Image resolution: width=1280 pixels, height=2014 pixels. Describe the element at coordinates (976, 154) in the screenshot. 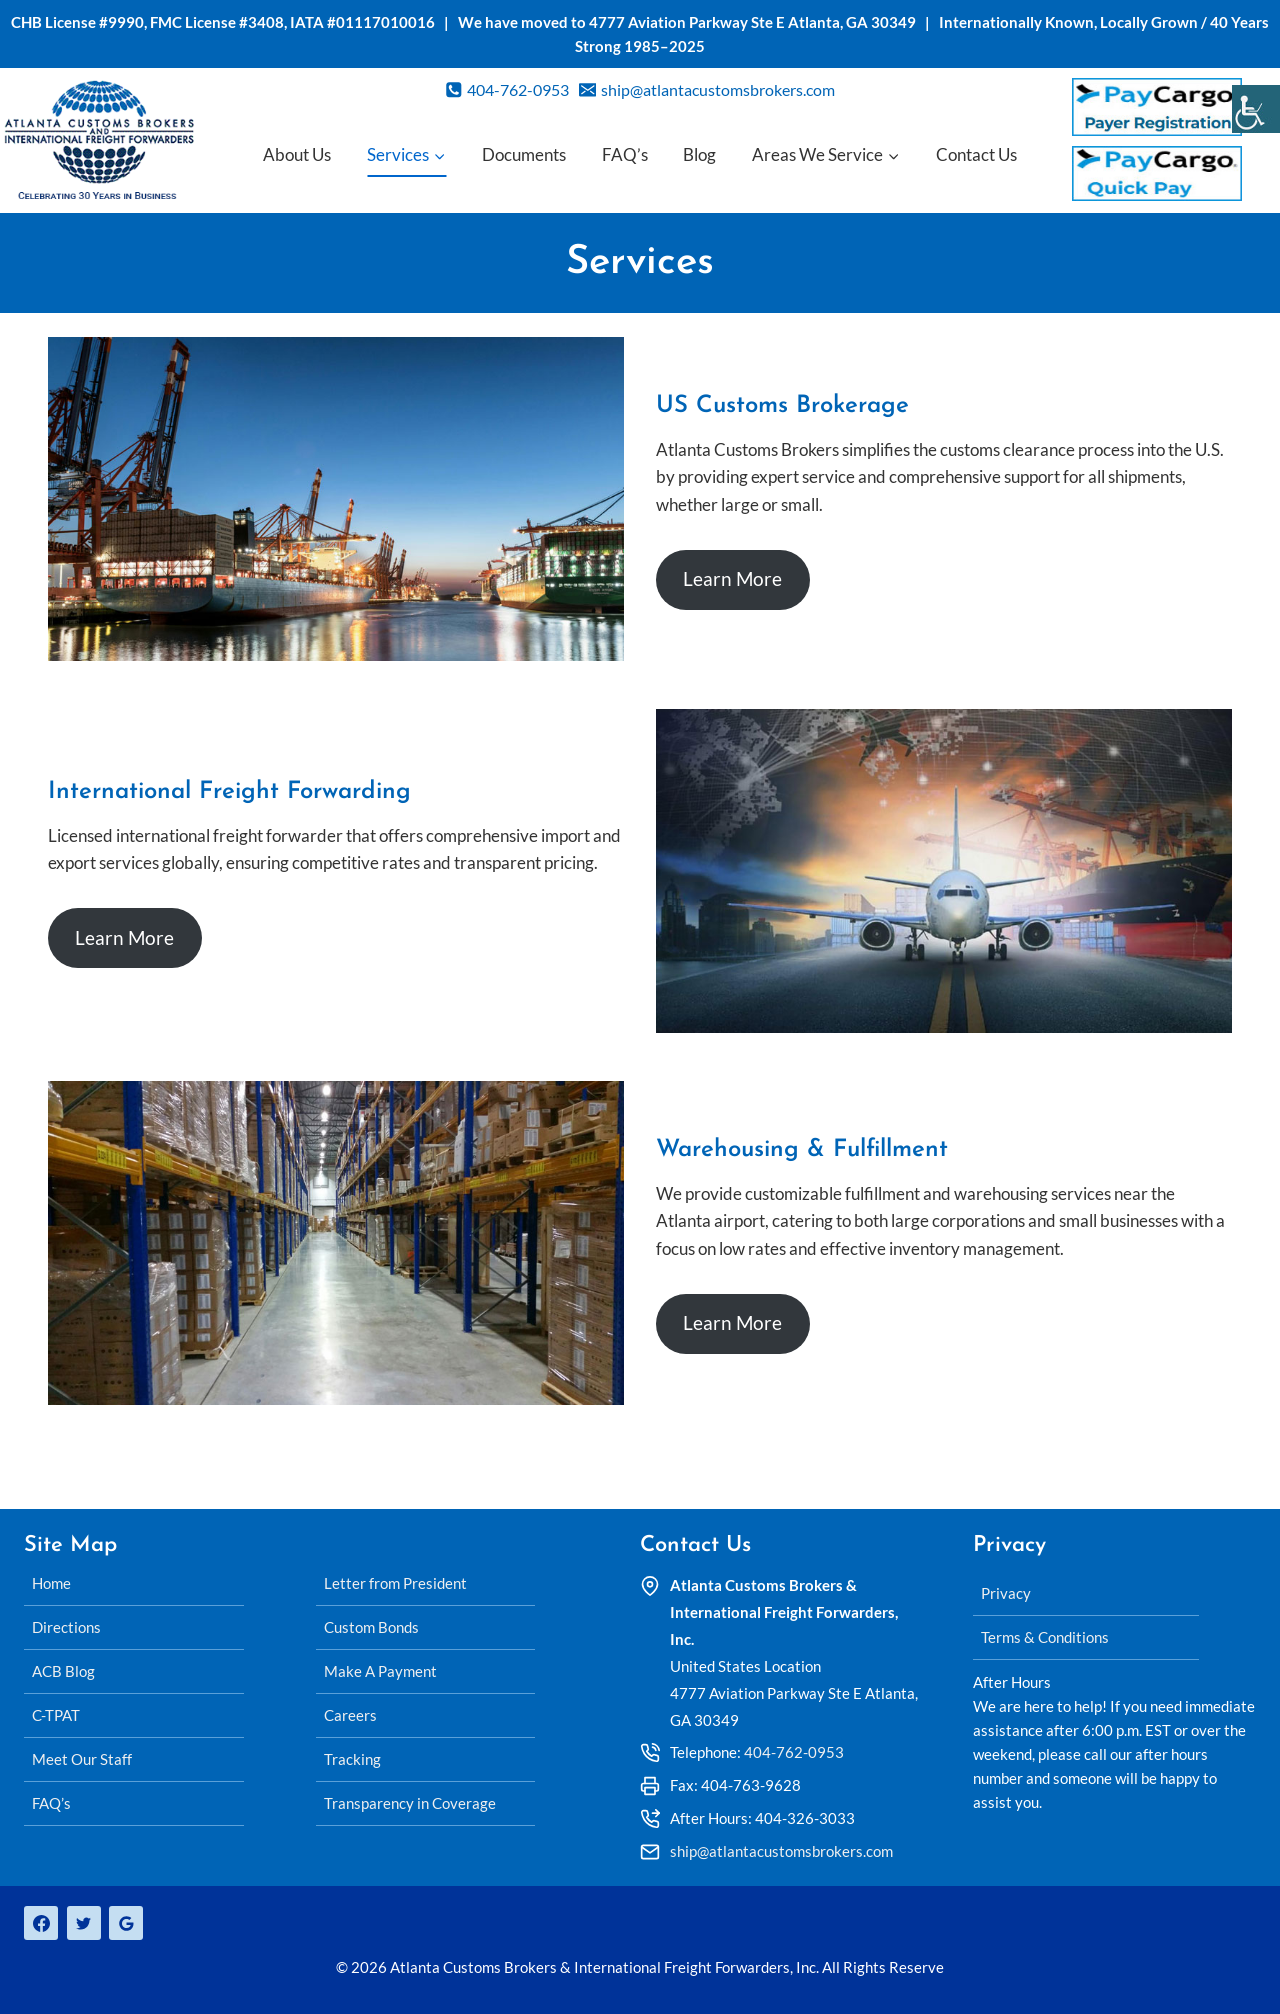

I see `Contact Us` at that location.